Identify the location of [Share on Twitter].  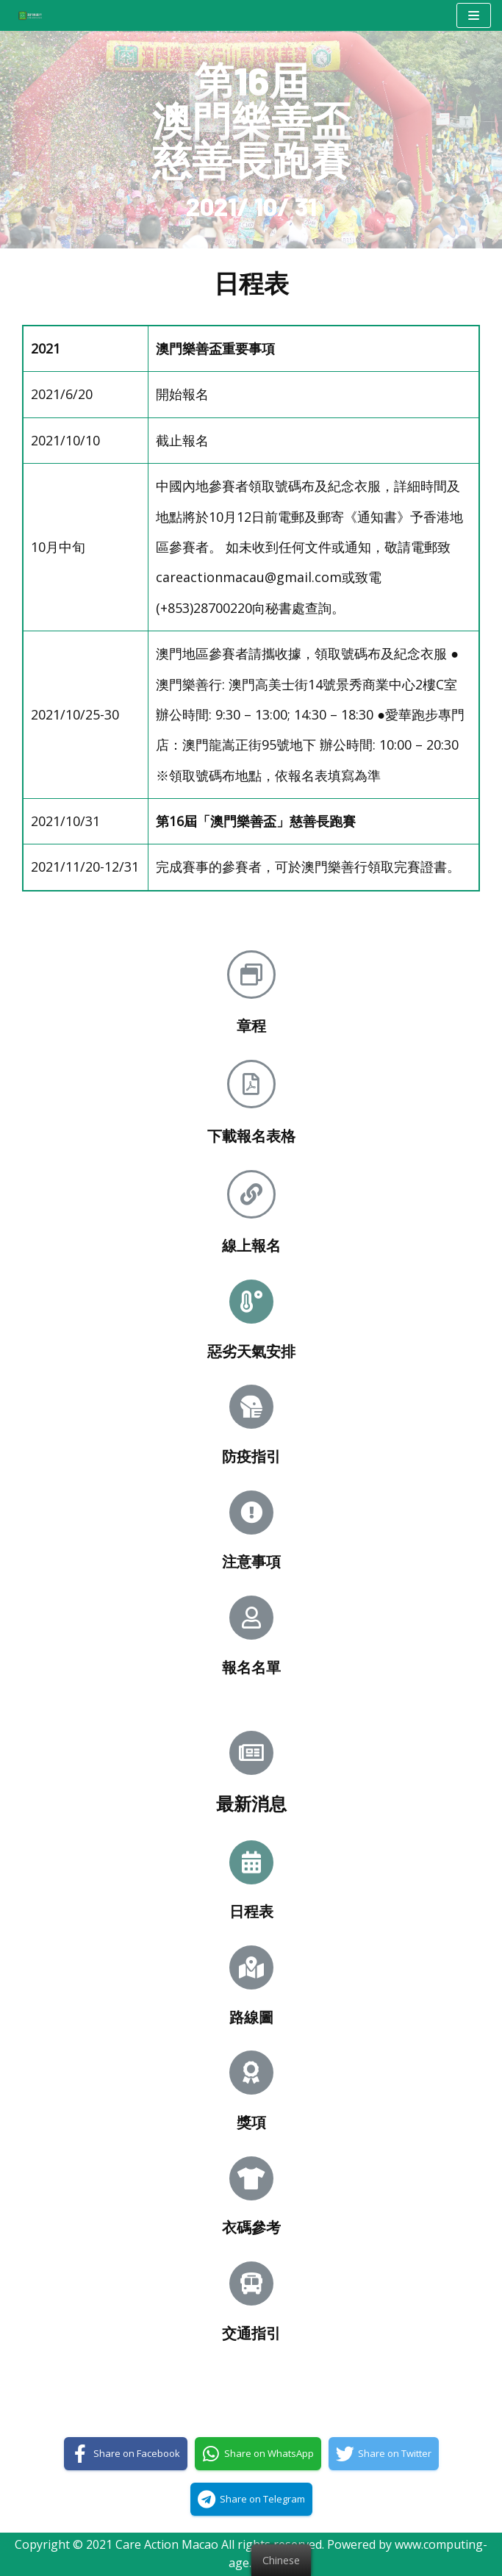
(384, 2453).